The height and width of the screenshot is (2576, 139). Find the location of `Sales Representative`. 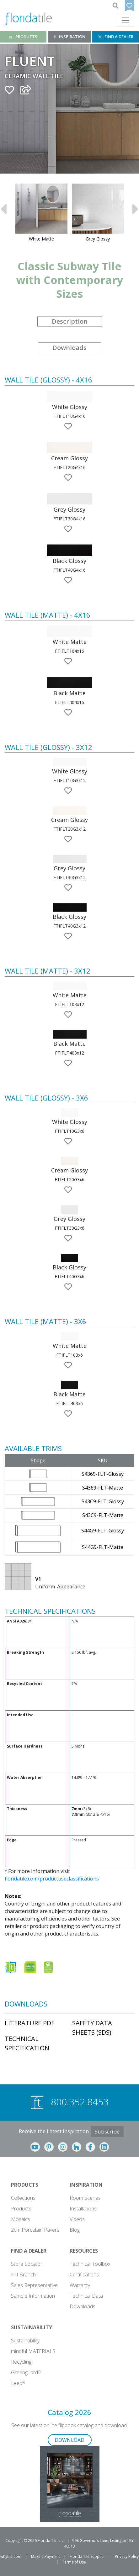

Sales Representative is located at coordinates (34, 2285).